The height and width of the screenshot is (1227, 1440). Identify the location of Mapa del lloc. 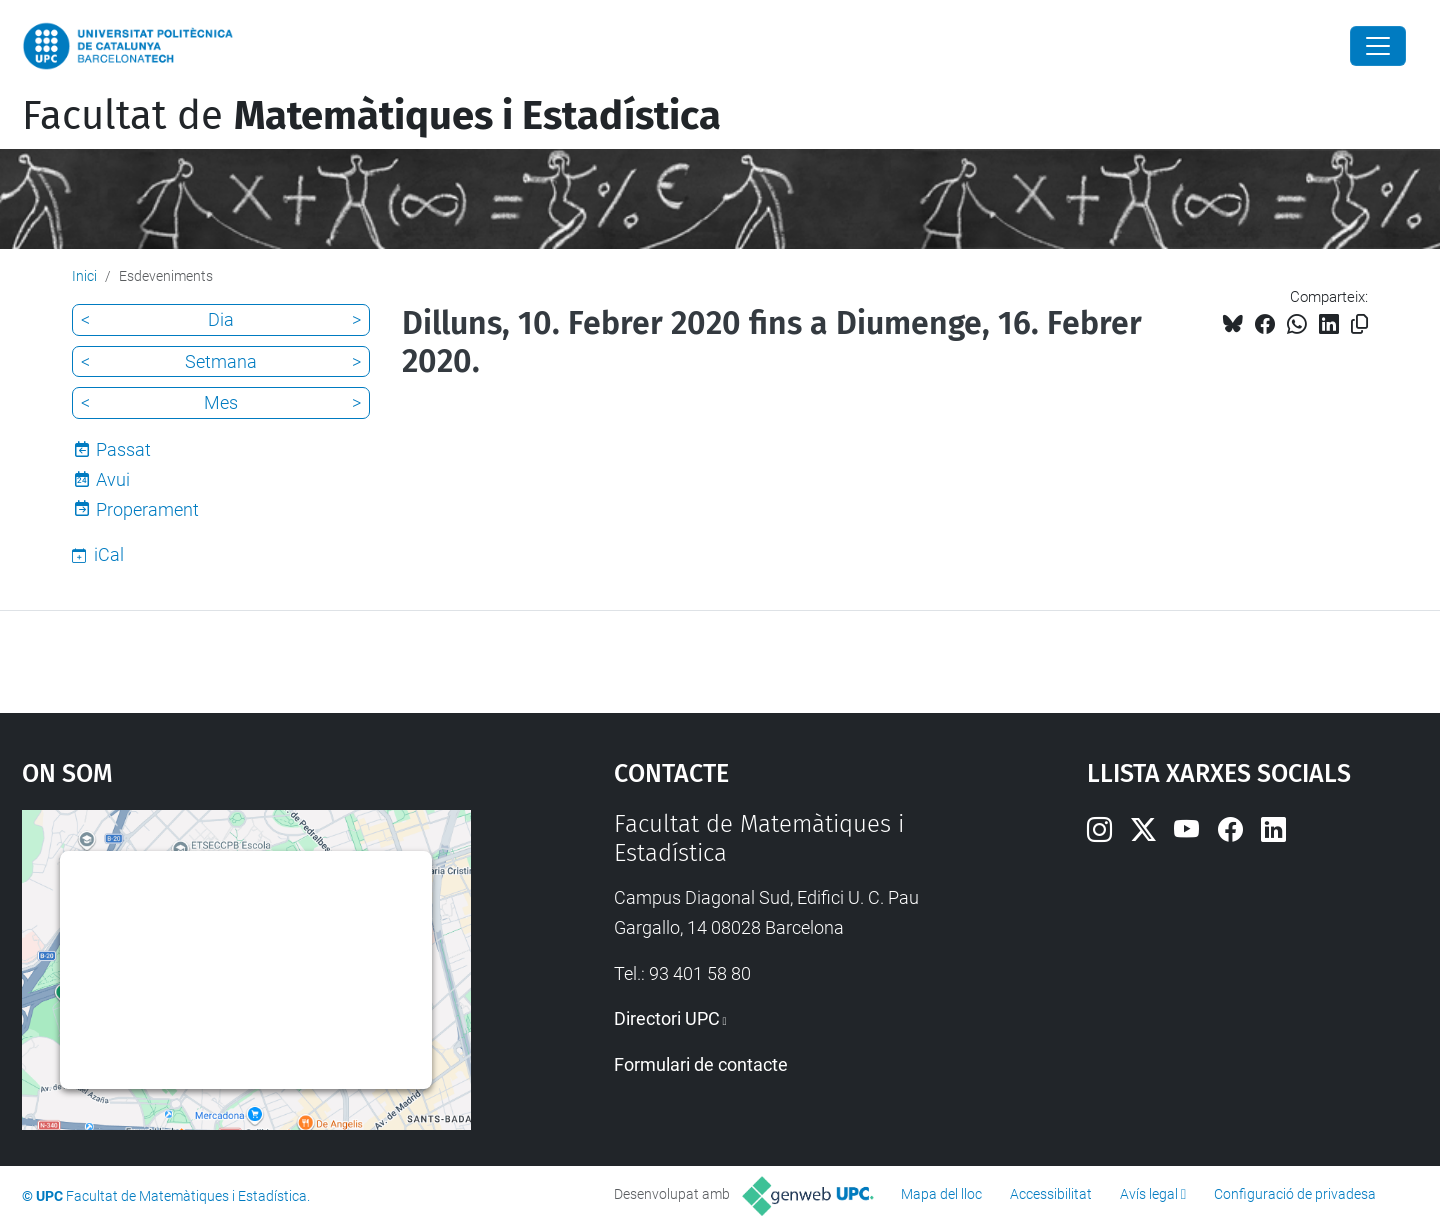
(941, 1194).